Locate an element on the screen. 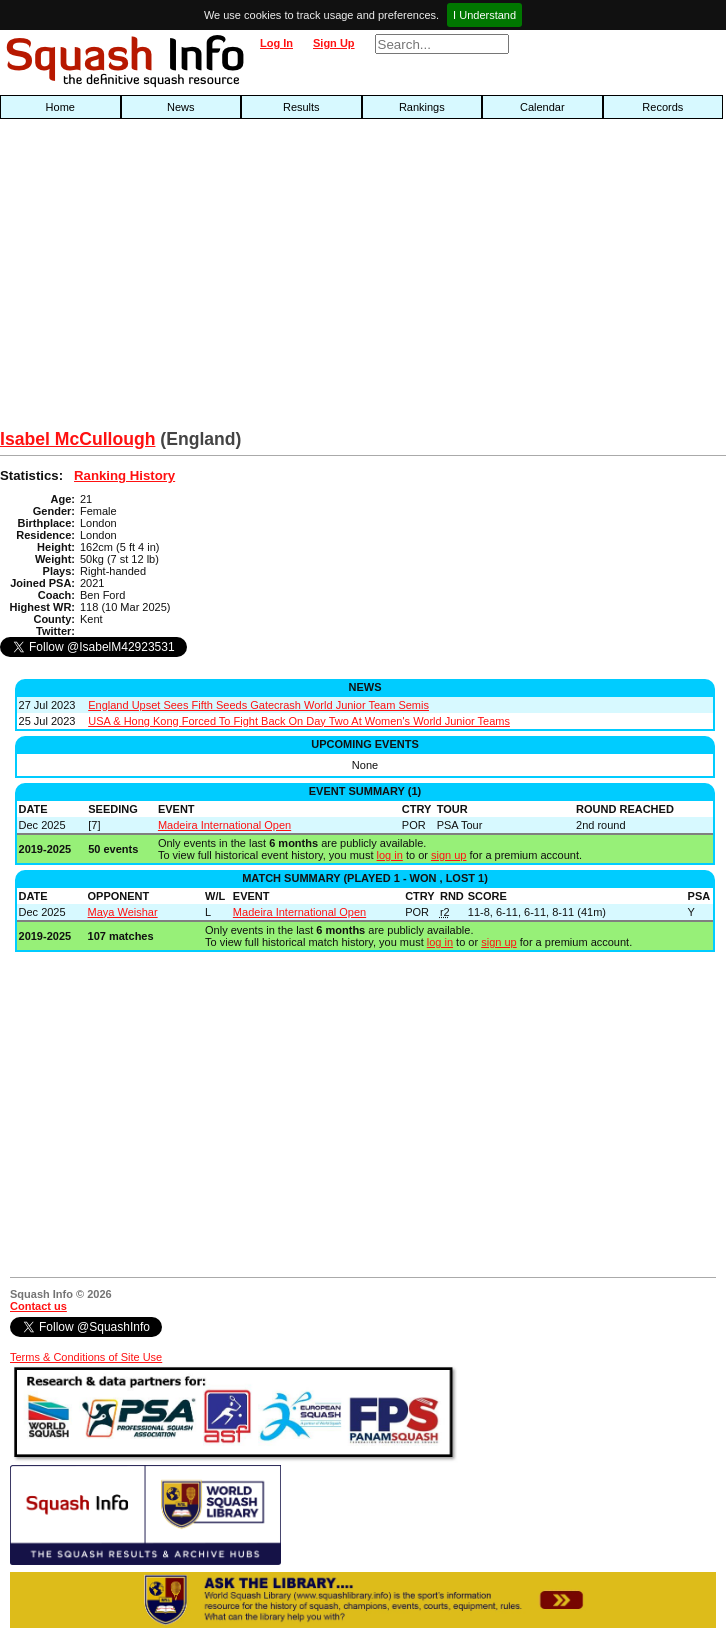 The height and width of the screenshot is (1640, 726). sign up is located at coordinates (448, 855).